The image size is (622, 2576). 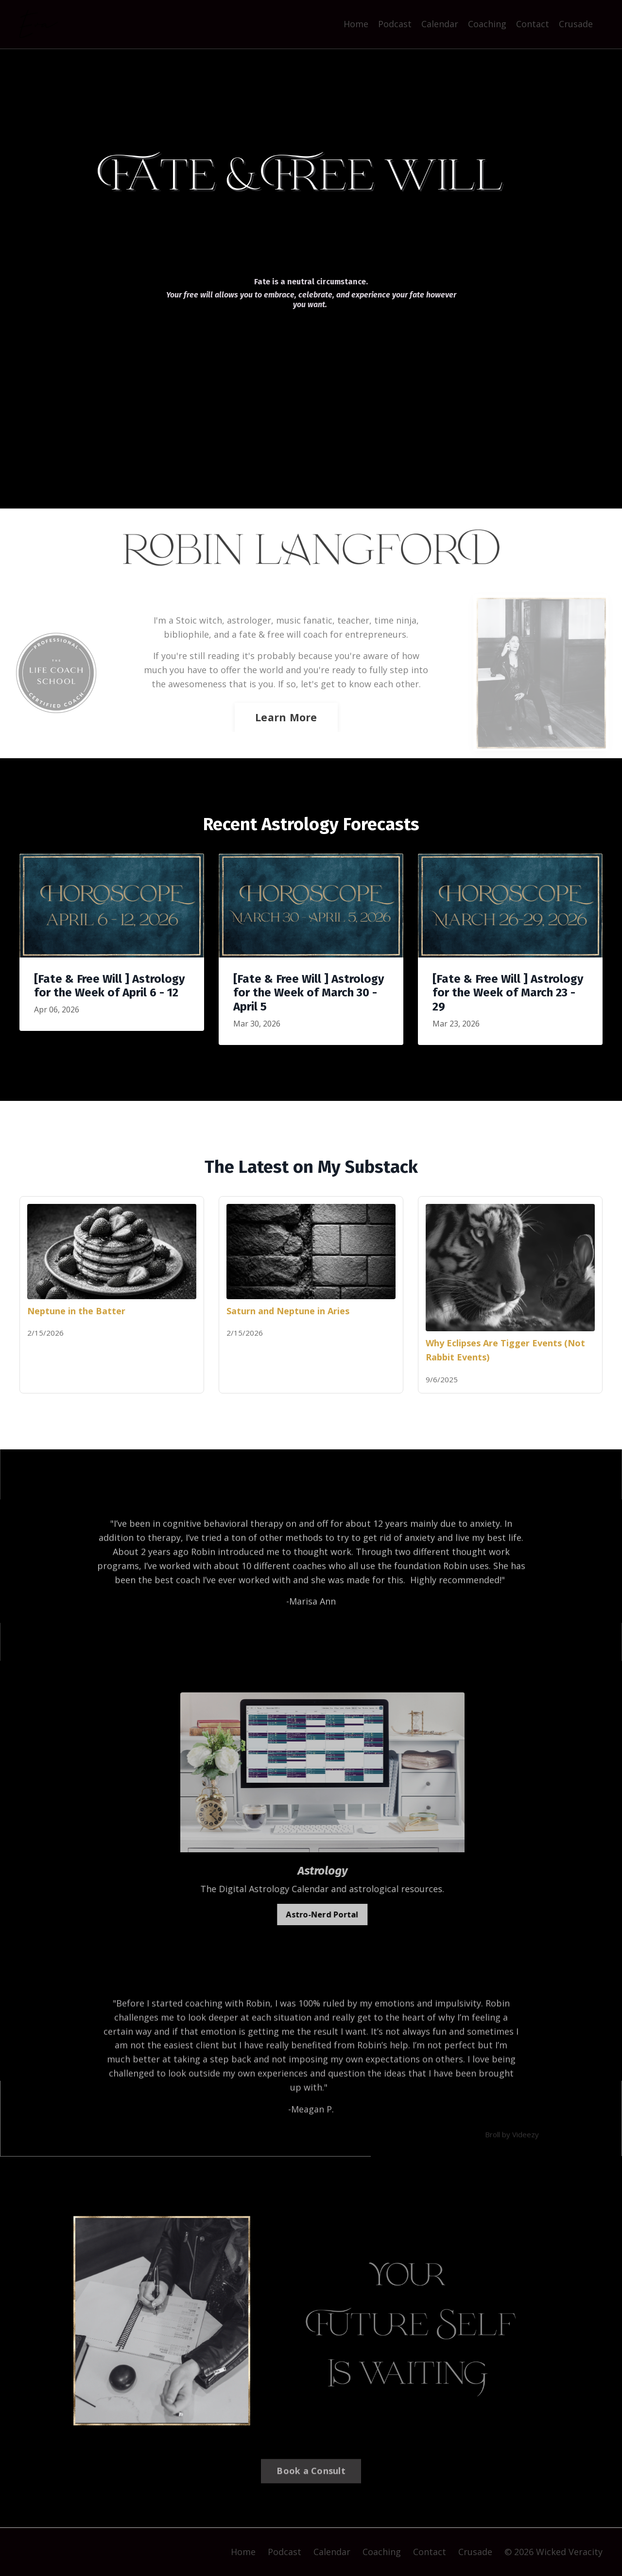 I want to click on Saturn and Neptune in Aries, so click(x=287, y=1311).